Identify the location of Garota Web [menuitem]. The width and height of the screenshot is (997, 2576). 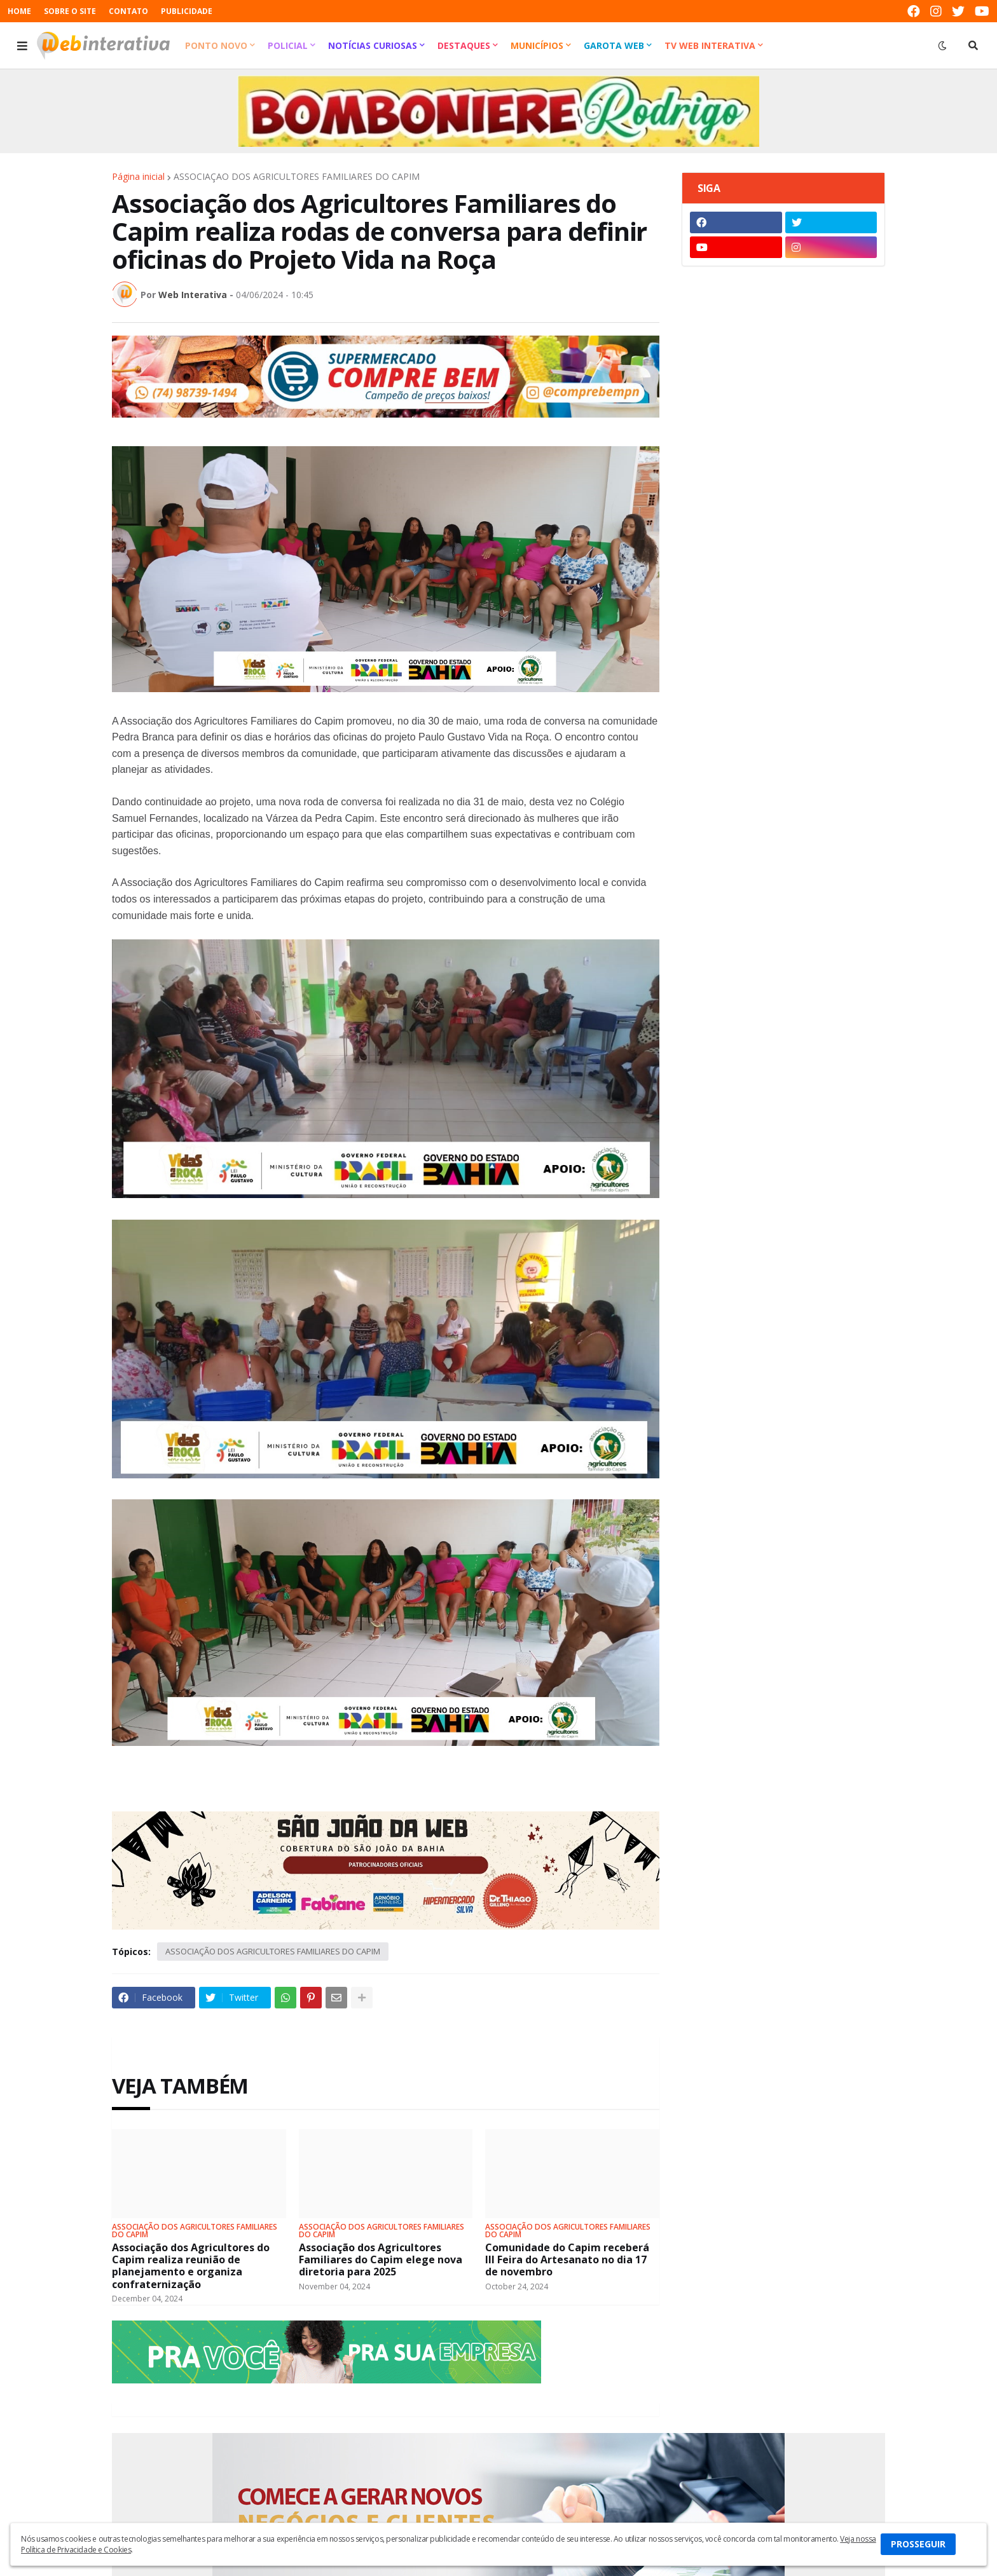
(614, 45).